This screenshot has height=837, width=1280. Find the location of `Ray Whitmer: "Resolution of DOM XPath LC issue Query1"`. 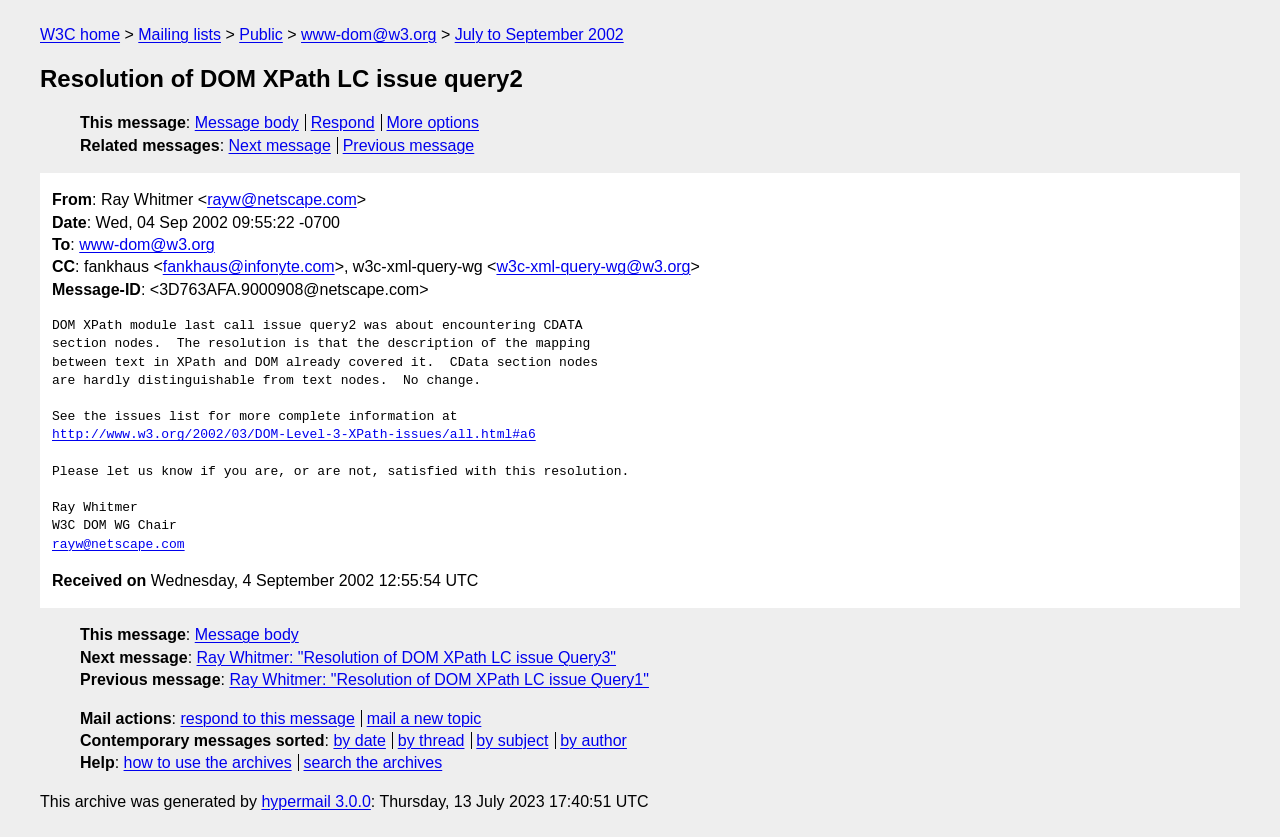

Ray Whitmer: "Resolution of DOM XPath LC issue Query1" is located at coordinates (439, 679).